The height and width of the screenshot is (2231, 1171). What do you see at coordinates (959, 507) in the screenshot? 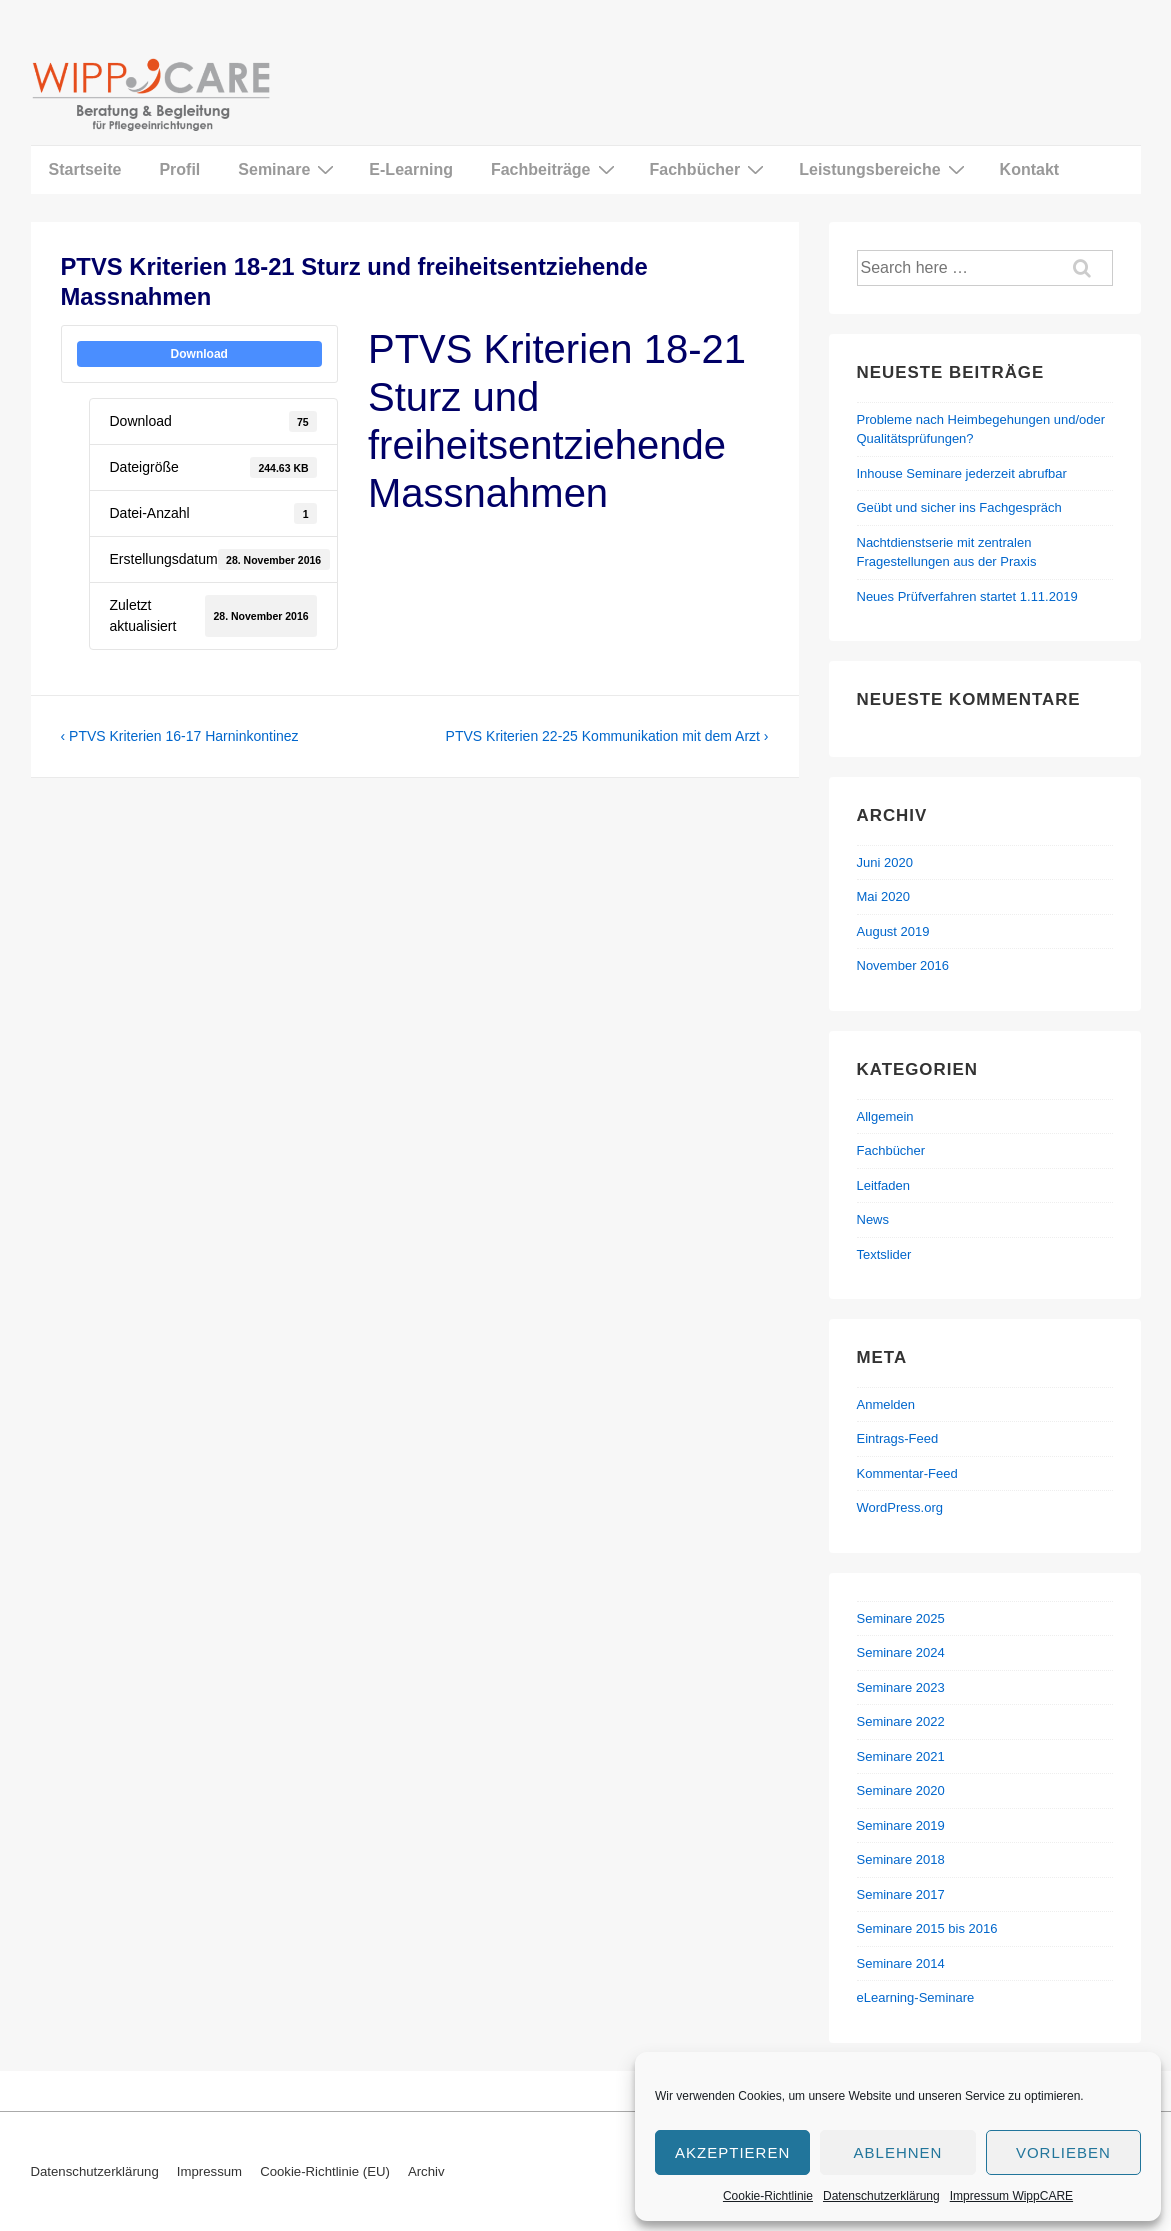
I see `Geübt und sicher ins Fachgespräch` at bounding box center [959, 507].